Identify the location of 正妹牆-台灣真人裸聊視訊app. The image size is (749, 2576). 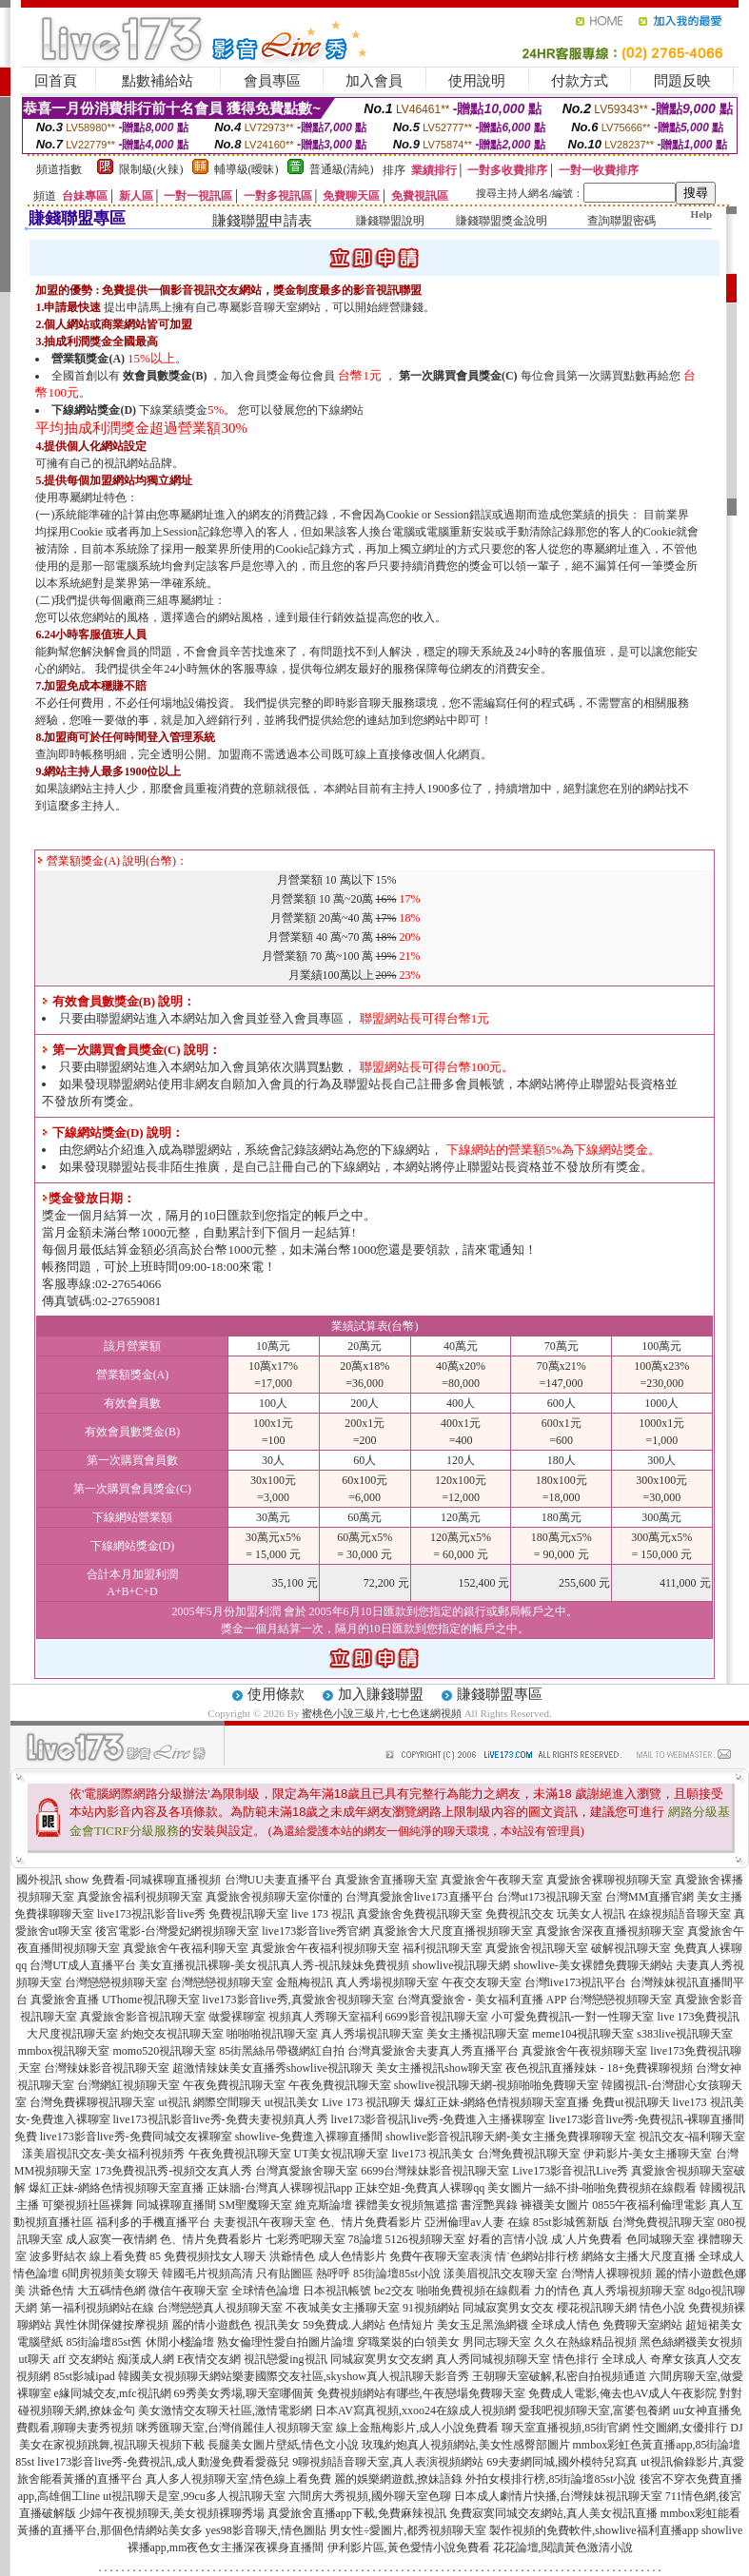
(279, 2188).